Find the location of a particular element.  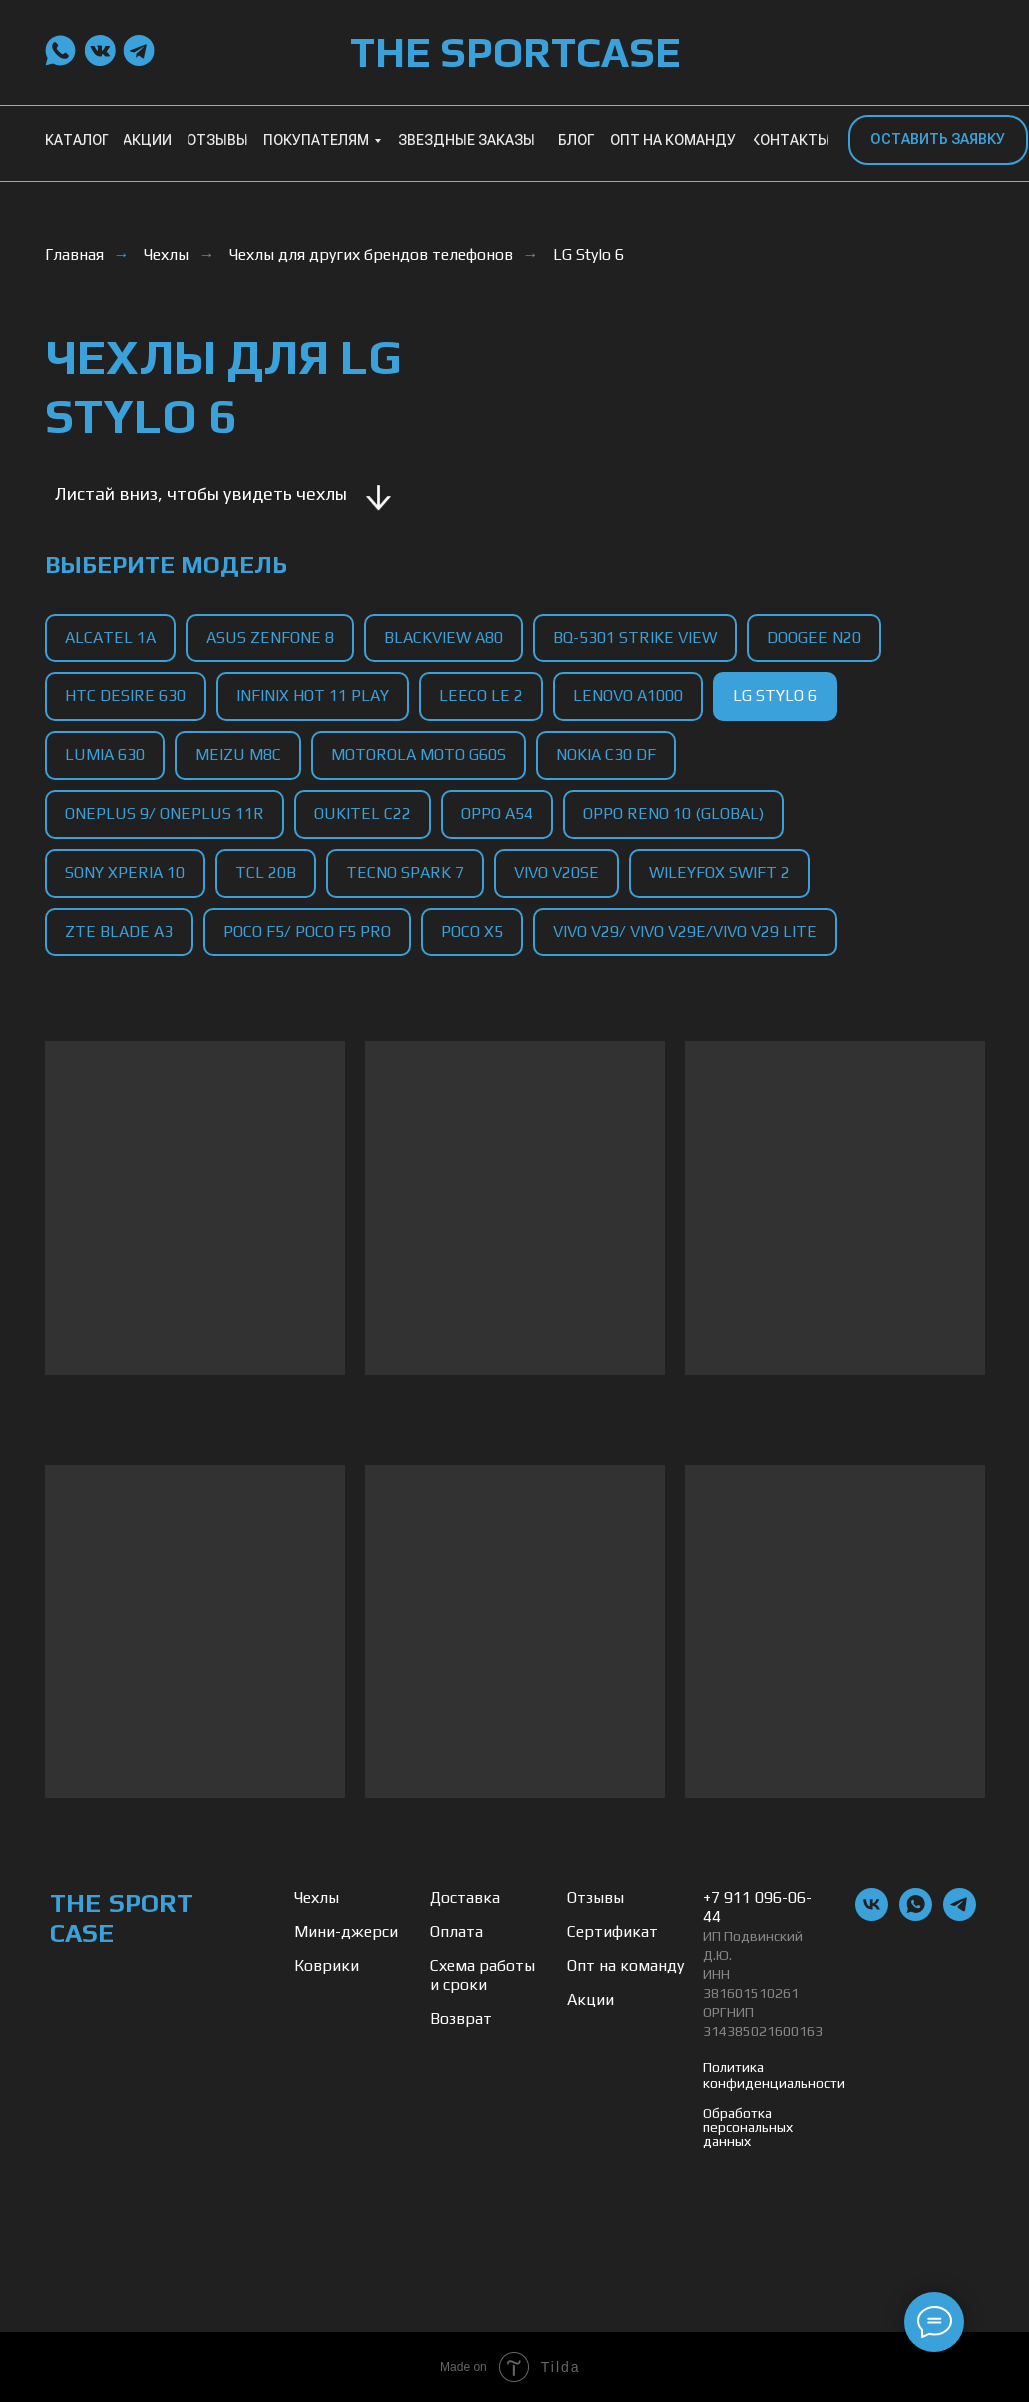

[whatsapp] is located at coordinates (915, 1915).